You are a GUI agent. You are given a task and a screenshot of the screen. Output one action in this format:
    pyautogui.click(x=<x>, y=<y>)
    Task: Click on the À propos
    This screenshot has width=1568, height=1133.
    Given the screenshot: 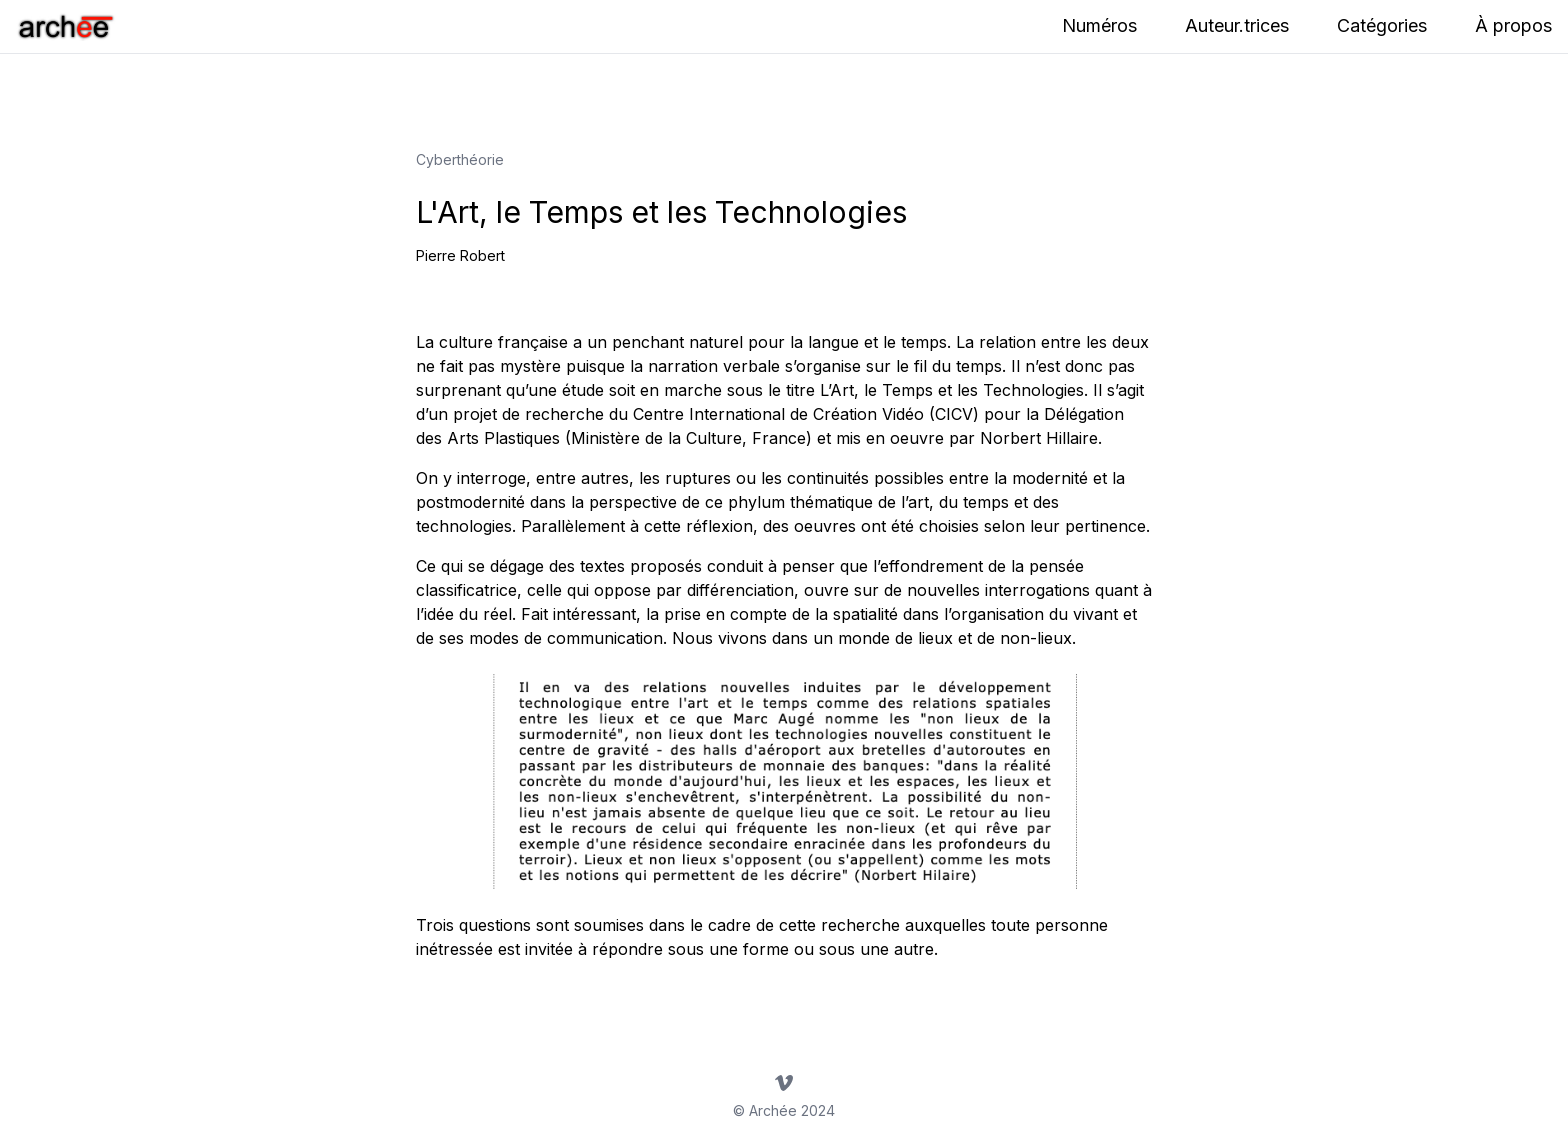 What is the action you would take?
    pyautogui.click(x=1513, y=25)
    